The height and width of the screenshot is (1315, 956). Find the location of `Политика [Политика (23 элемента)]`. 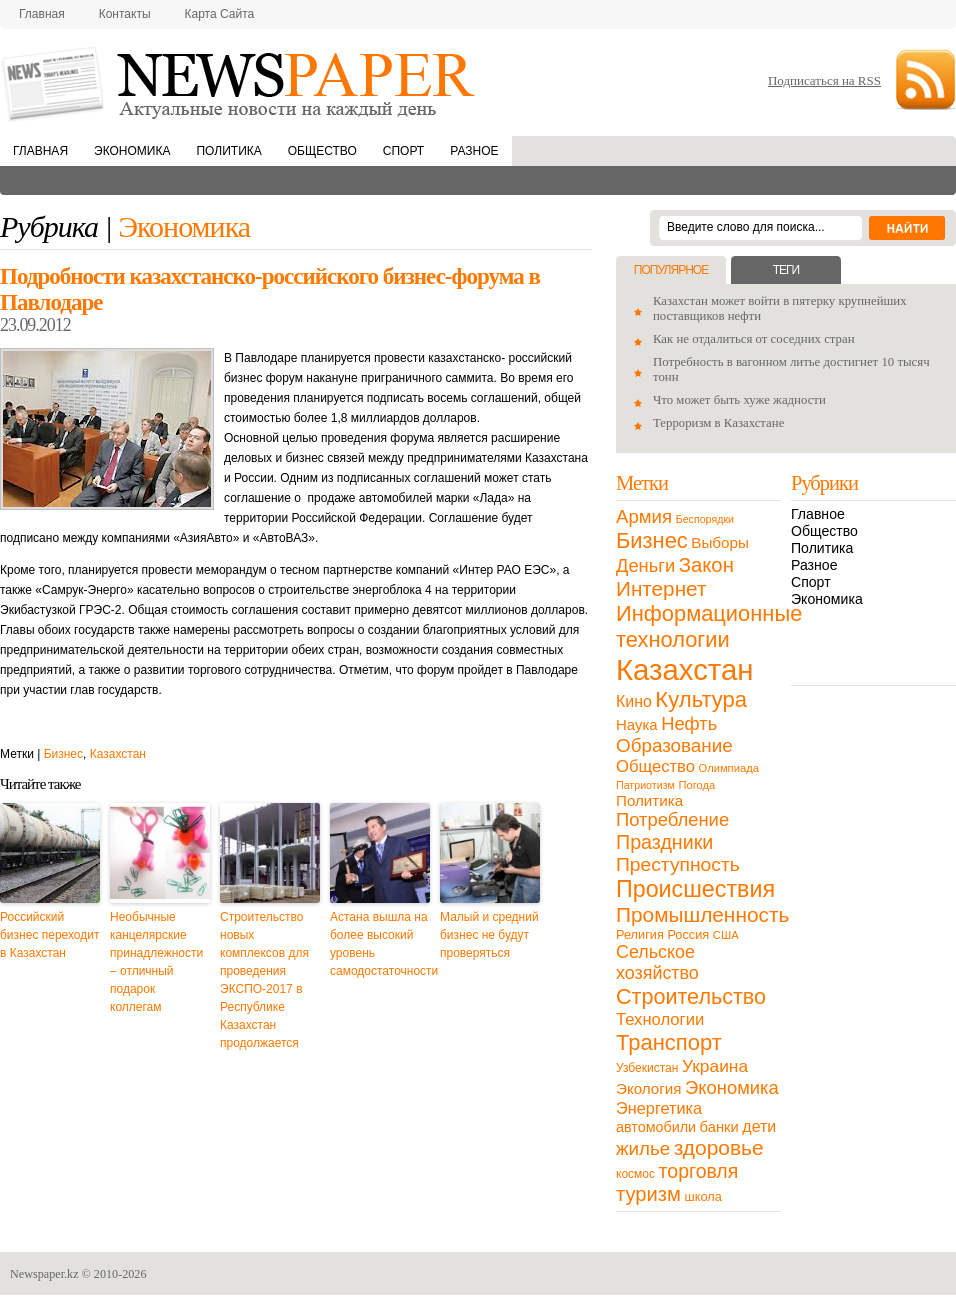

Политика [Политика (23 элемента)] is located at coordinates (649, 800).